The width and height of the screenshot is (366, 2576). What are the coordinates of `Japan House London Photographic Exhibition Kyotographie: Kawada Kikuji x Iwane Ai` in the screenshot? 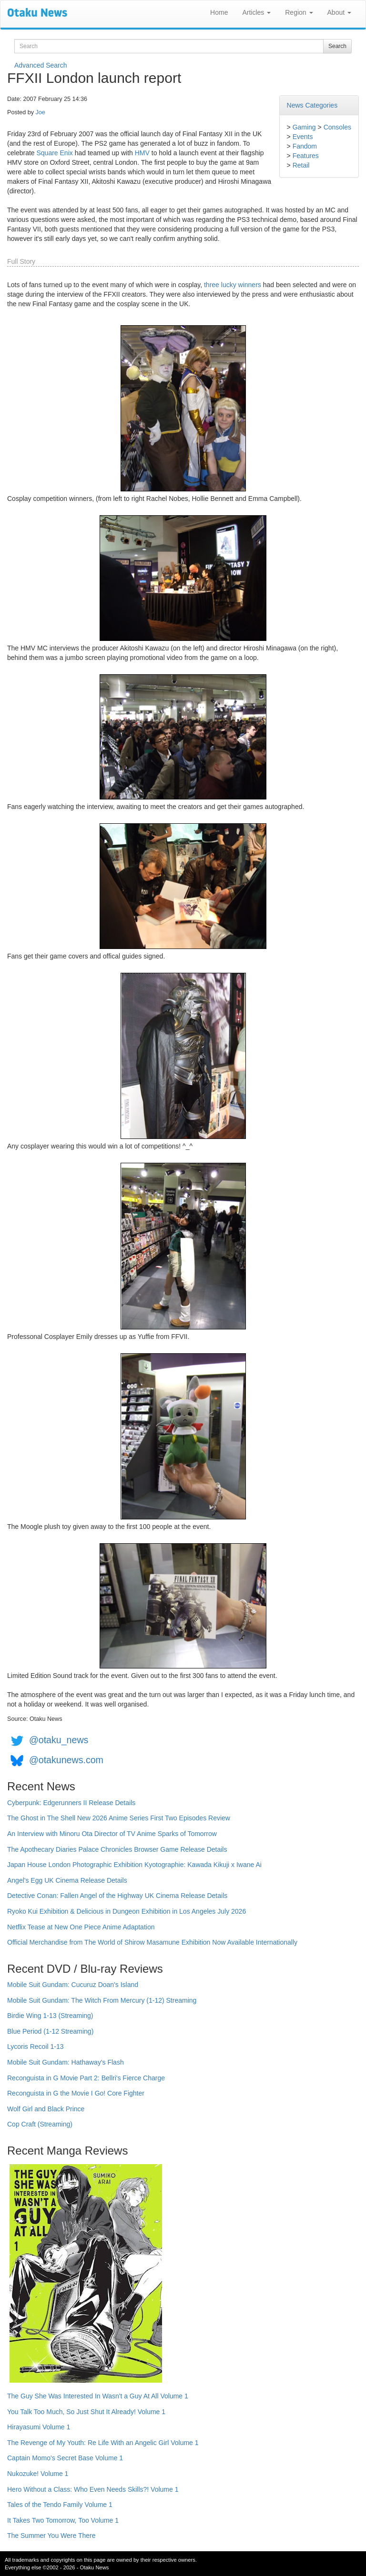 It's located at (134, 1864).